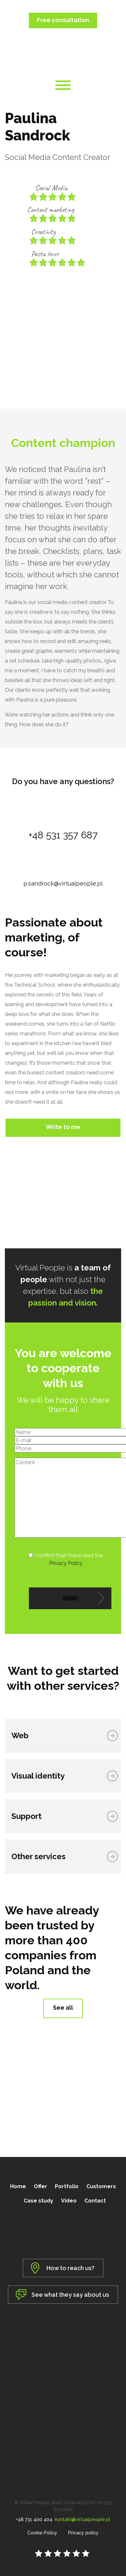 The image size is (126, 2576). Describe the element at coordinates (38, 1776) in the screenshot. I see `Visual identity` at that location.